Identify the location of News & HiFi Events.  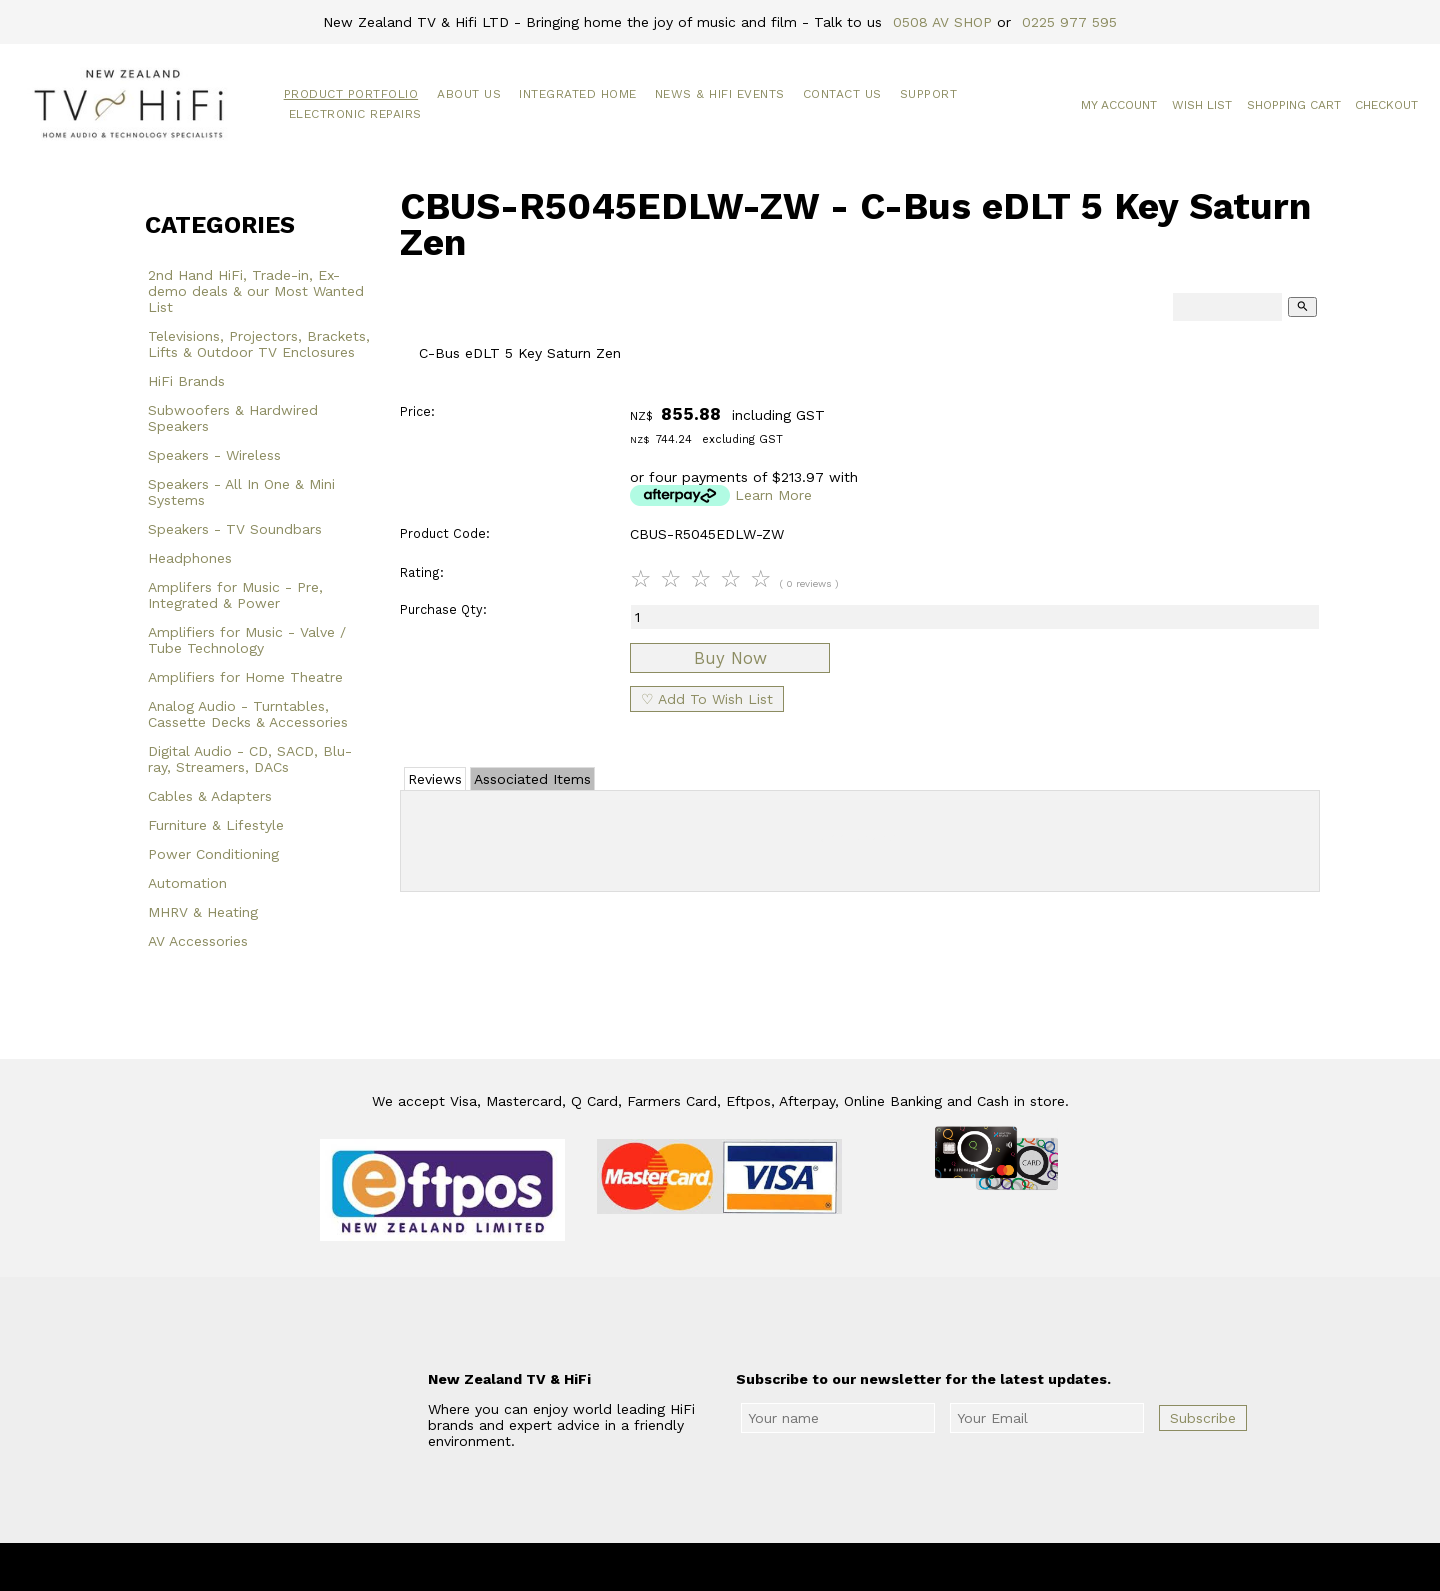
(720, 94).